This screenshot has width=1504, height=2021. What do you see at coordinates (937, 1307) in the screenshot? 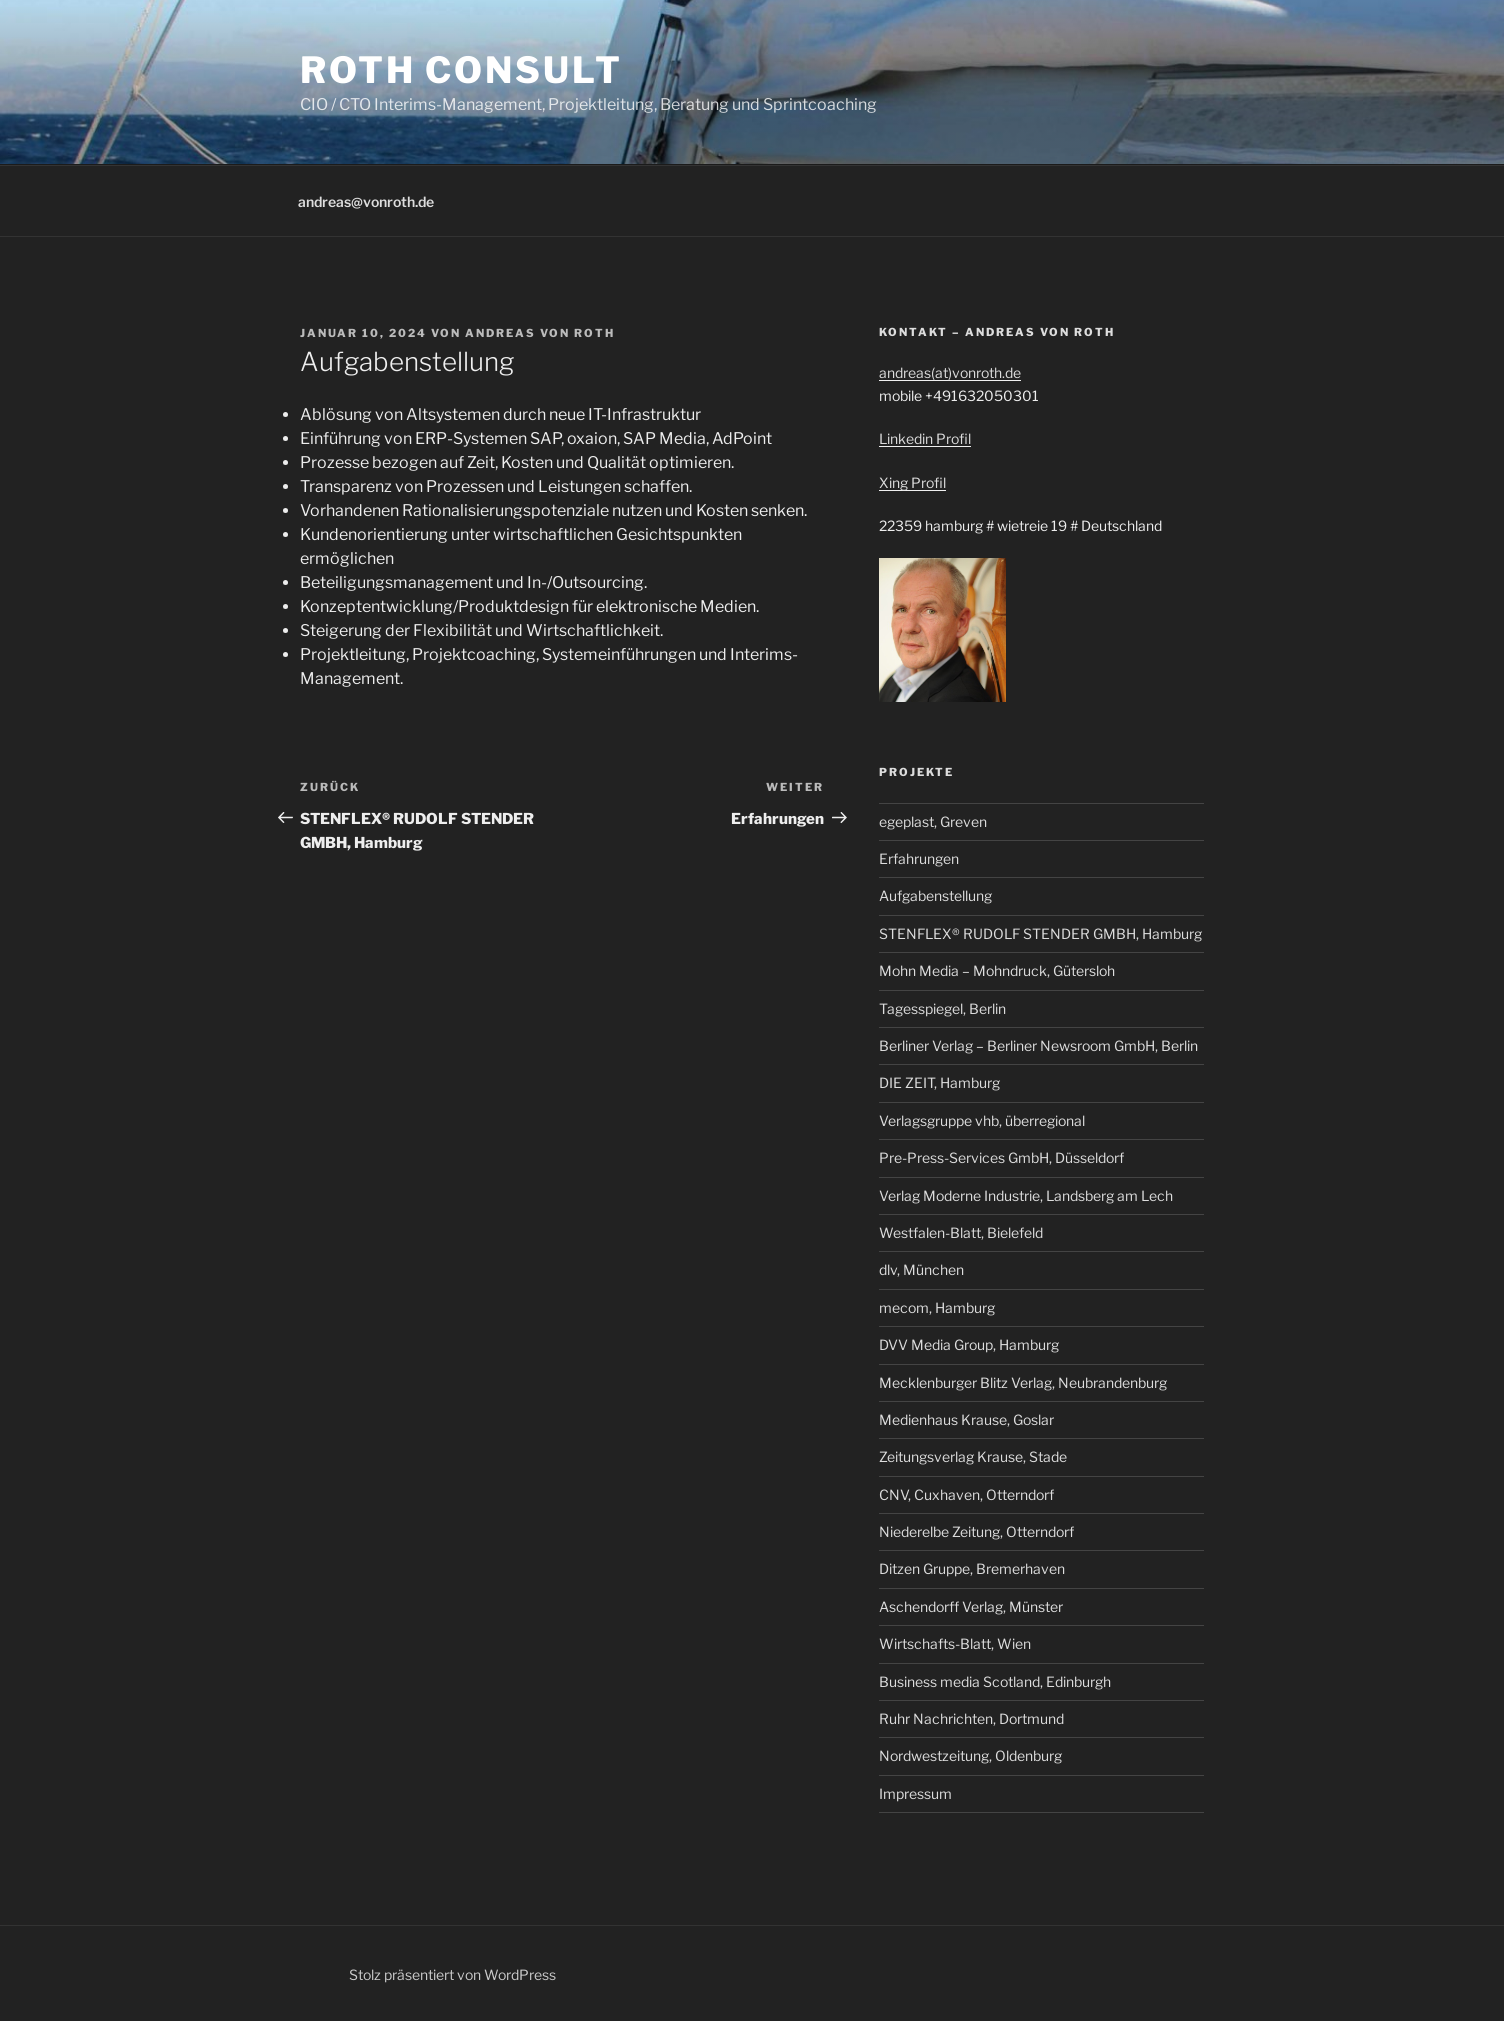
I see `mecom, Hamburg` at bounding box center [937, 1307].